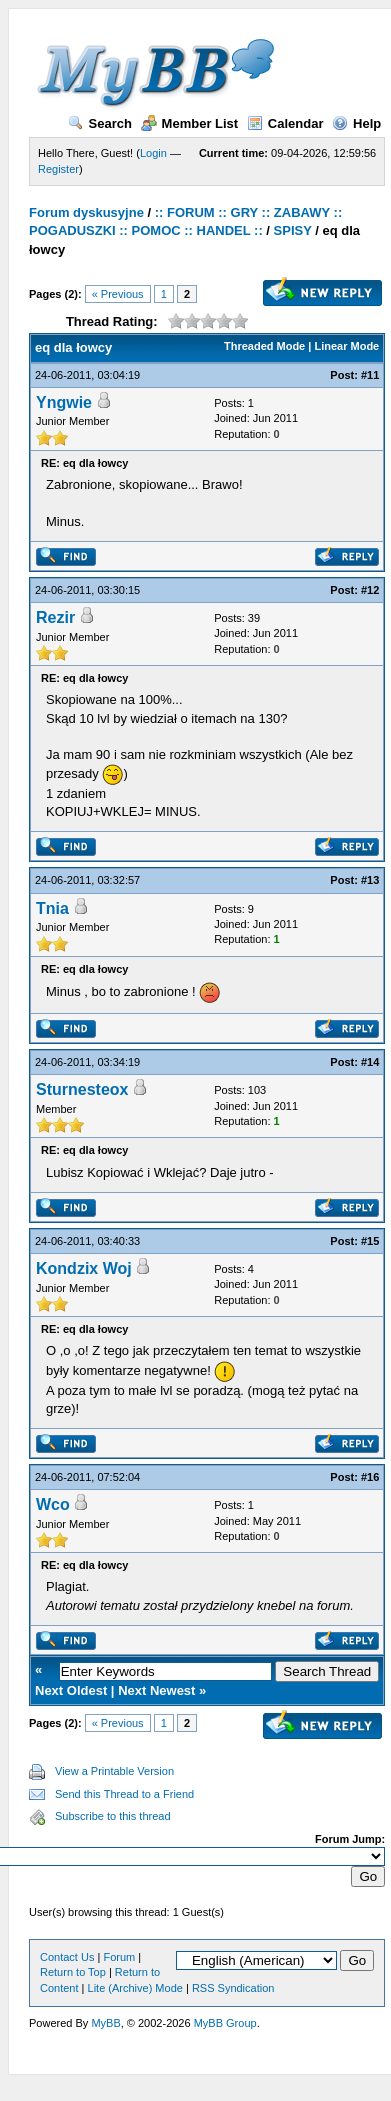 The height and width of the screenshot is (2101, 391). Describe the element at coordinates (73, 1972) in the screenshot. I see `Return to Top` at that location.